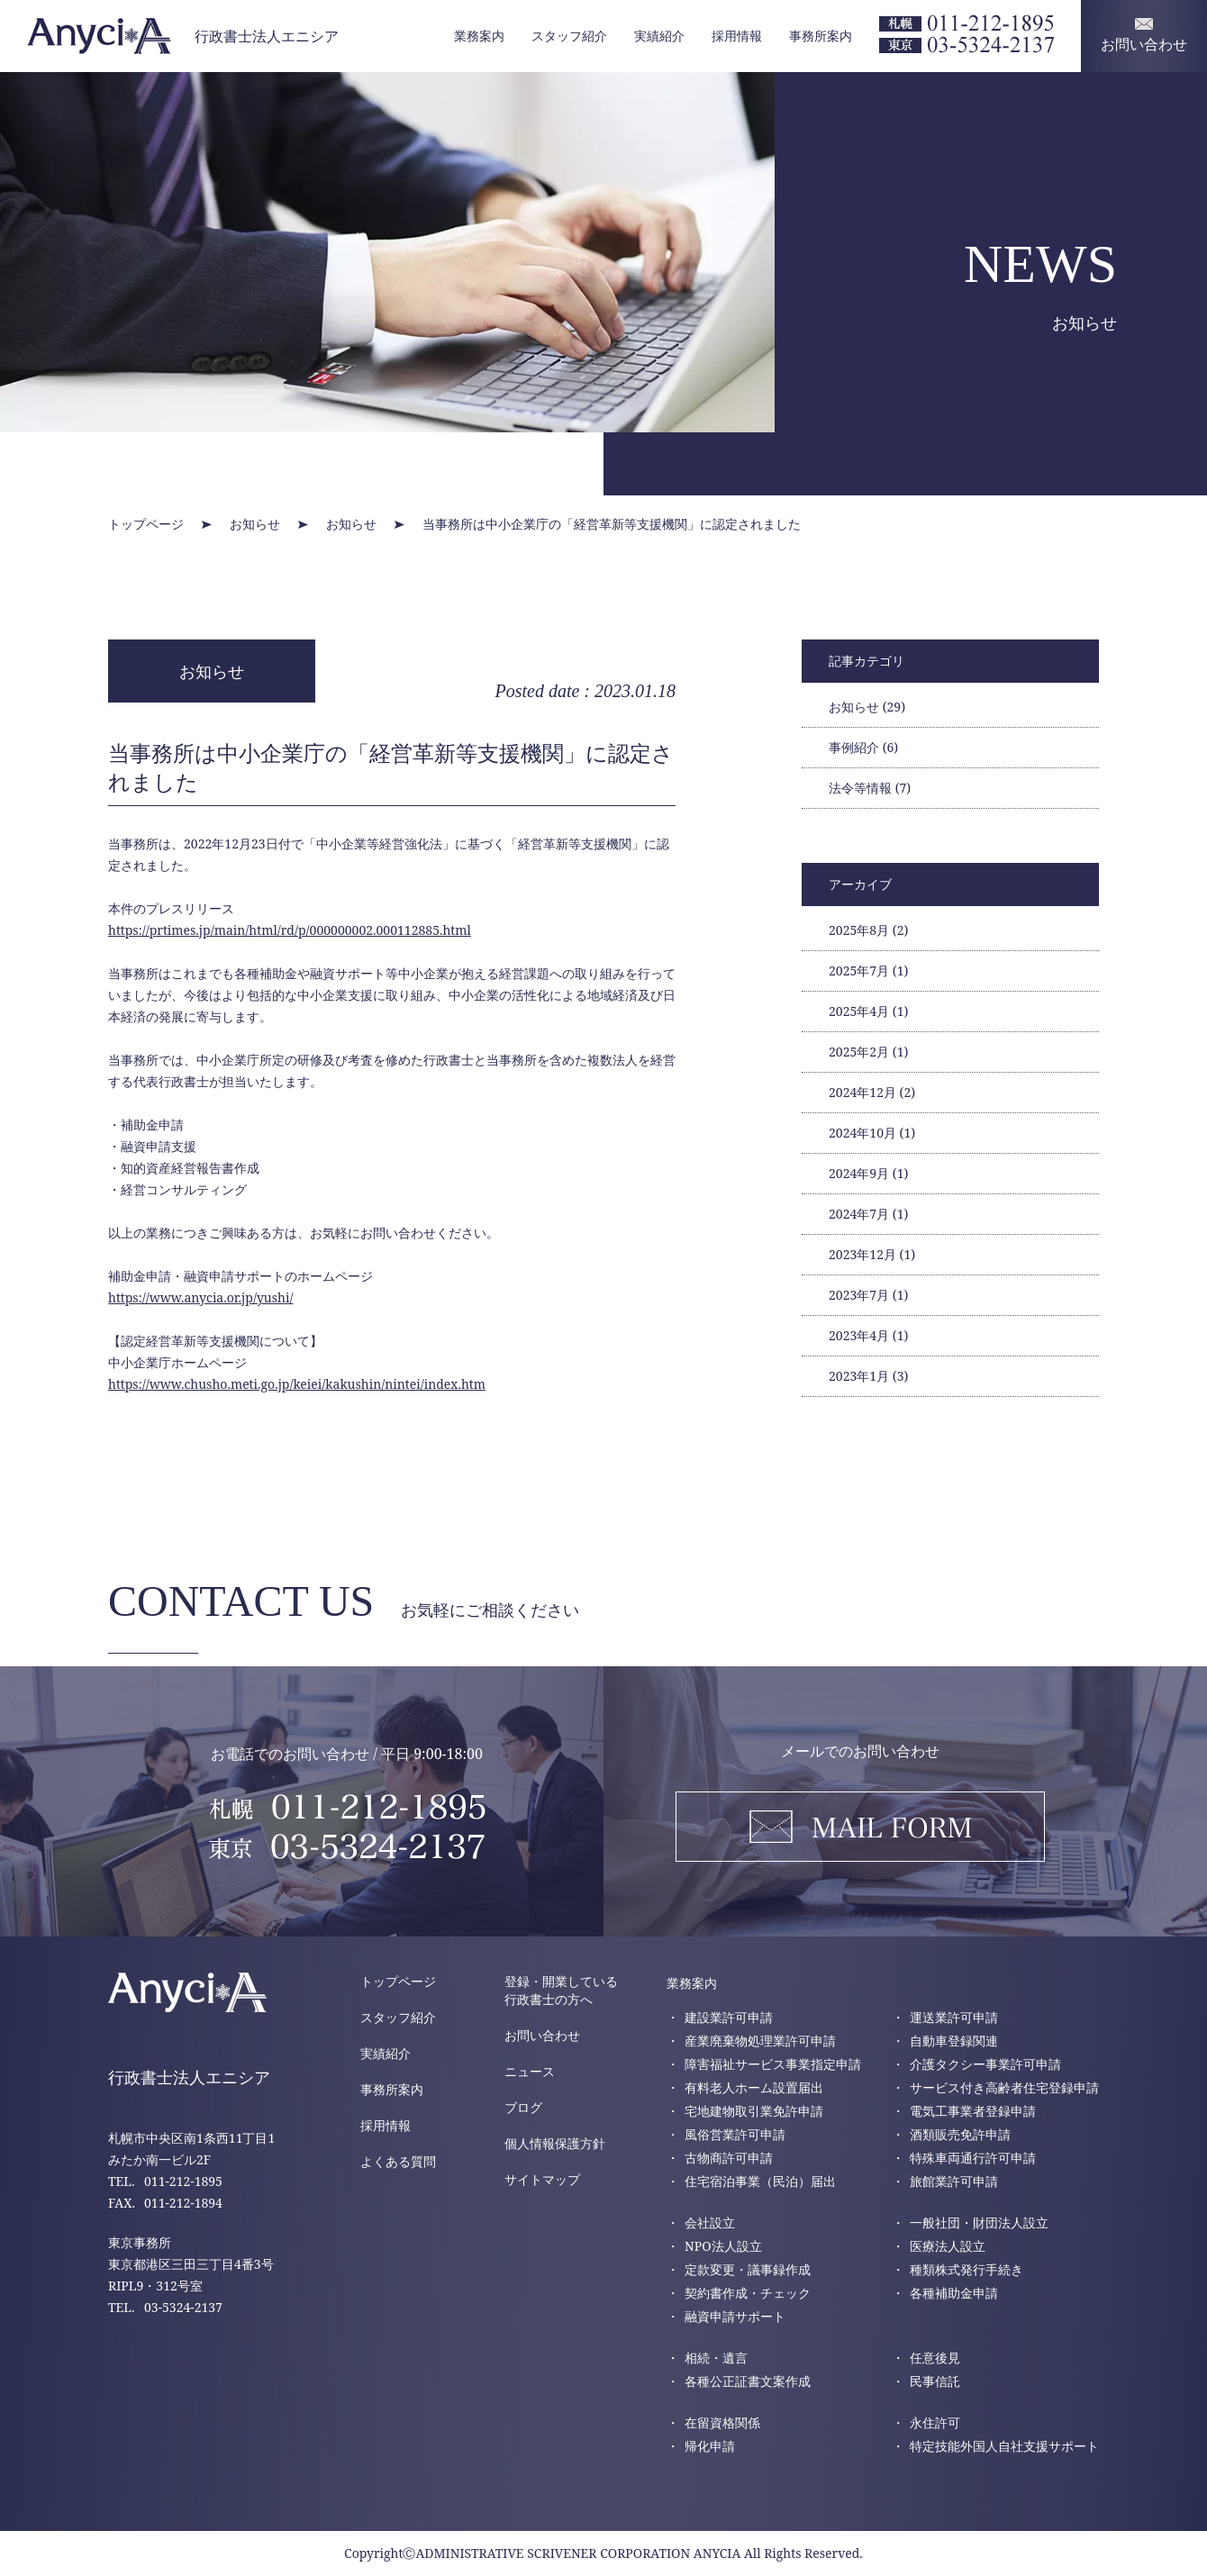 The height and width of the screenshot is (2576, 1207). What do you see at coordinates (872, 1254) in the screenshot?
I see `2023年12月` at bounding box center [872, 1254].